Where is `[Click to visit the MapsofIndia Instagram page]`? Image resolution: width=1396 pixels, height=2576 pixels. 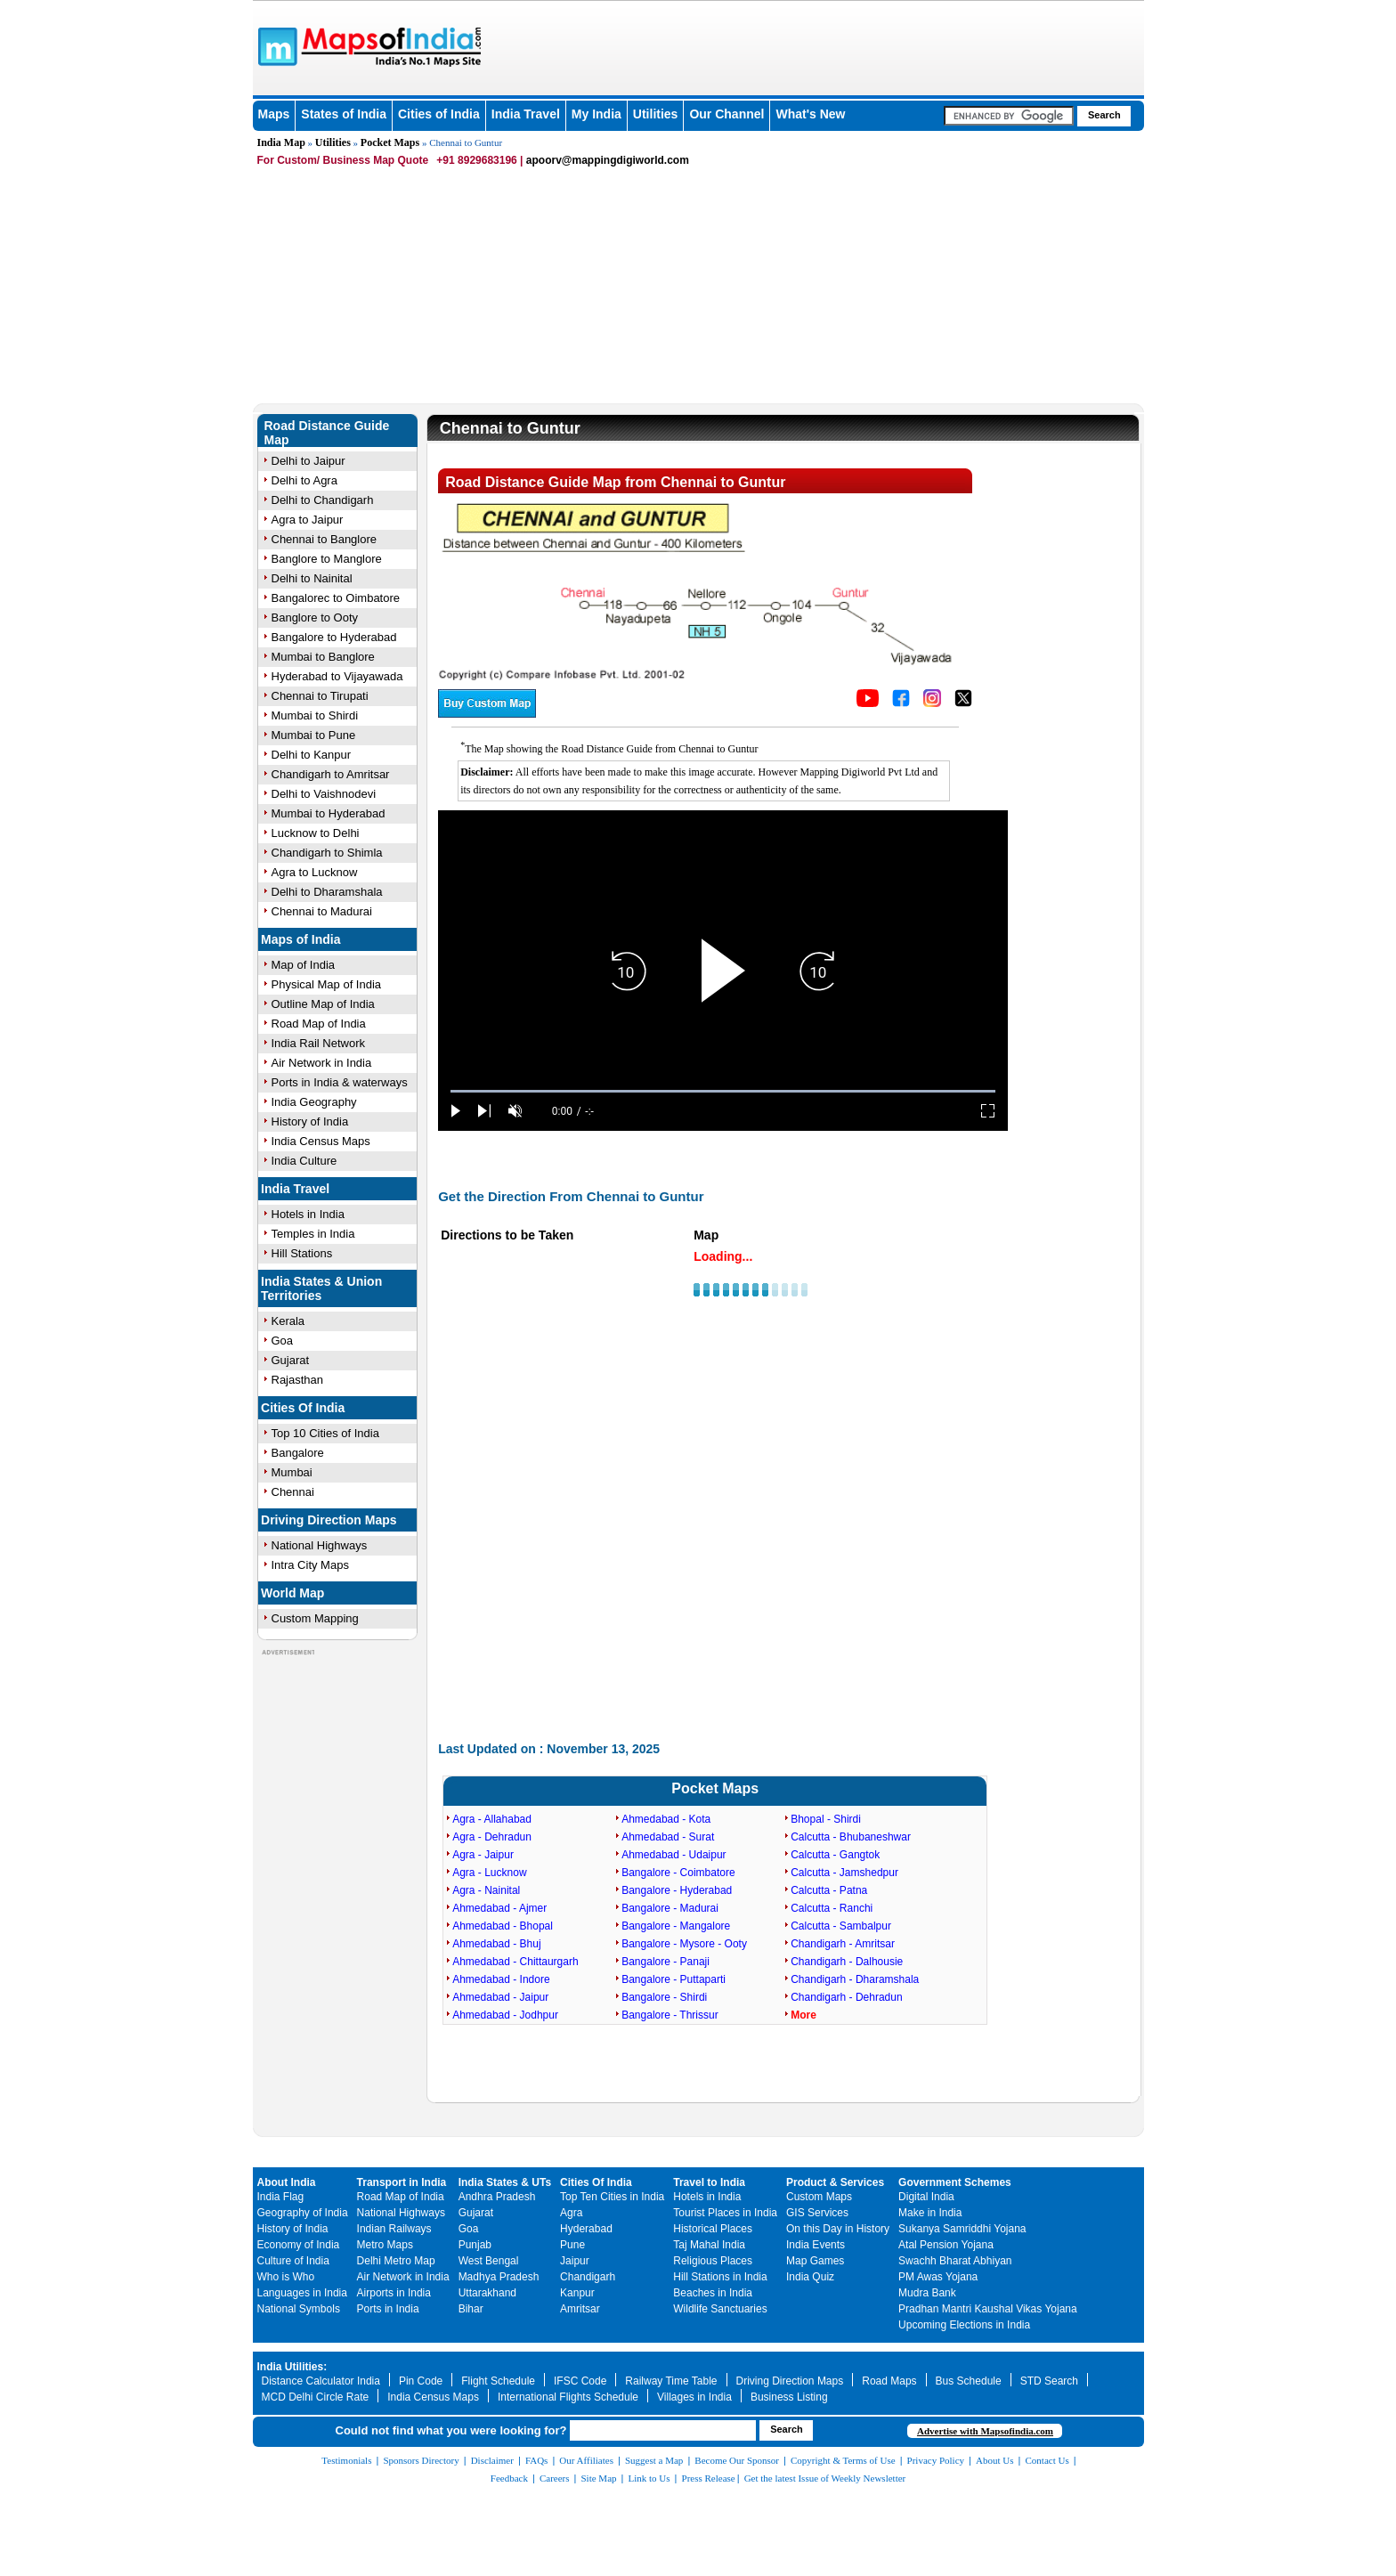 [Click to visit the MapsofIndia Instagram page] is located at coordinates (932, 702).